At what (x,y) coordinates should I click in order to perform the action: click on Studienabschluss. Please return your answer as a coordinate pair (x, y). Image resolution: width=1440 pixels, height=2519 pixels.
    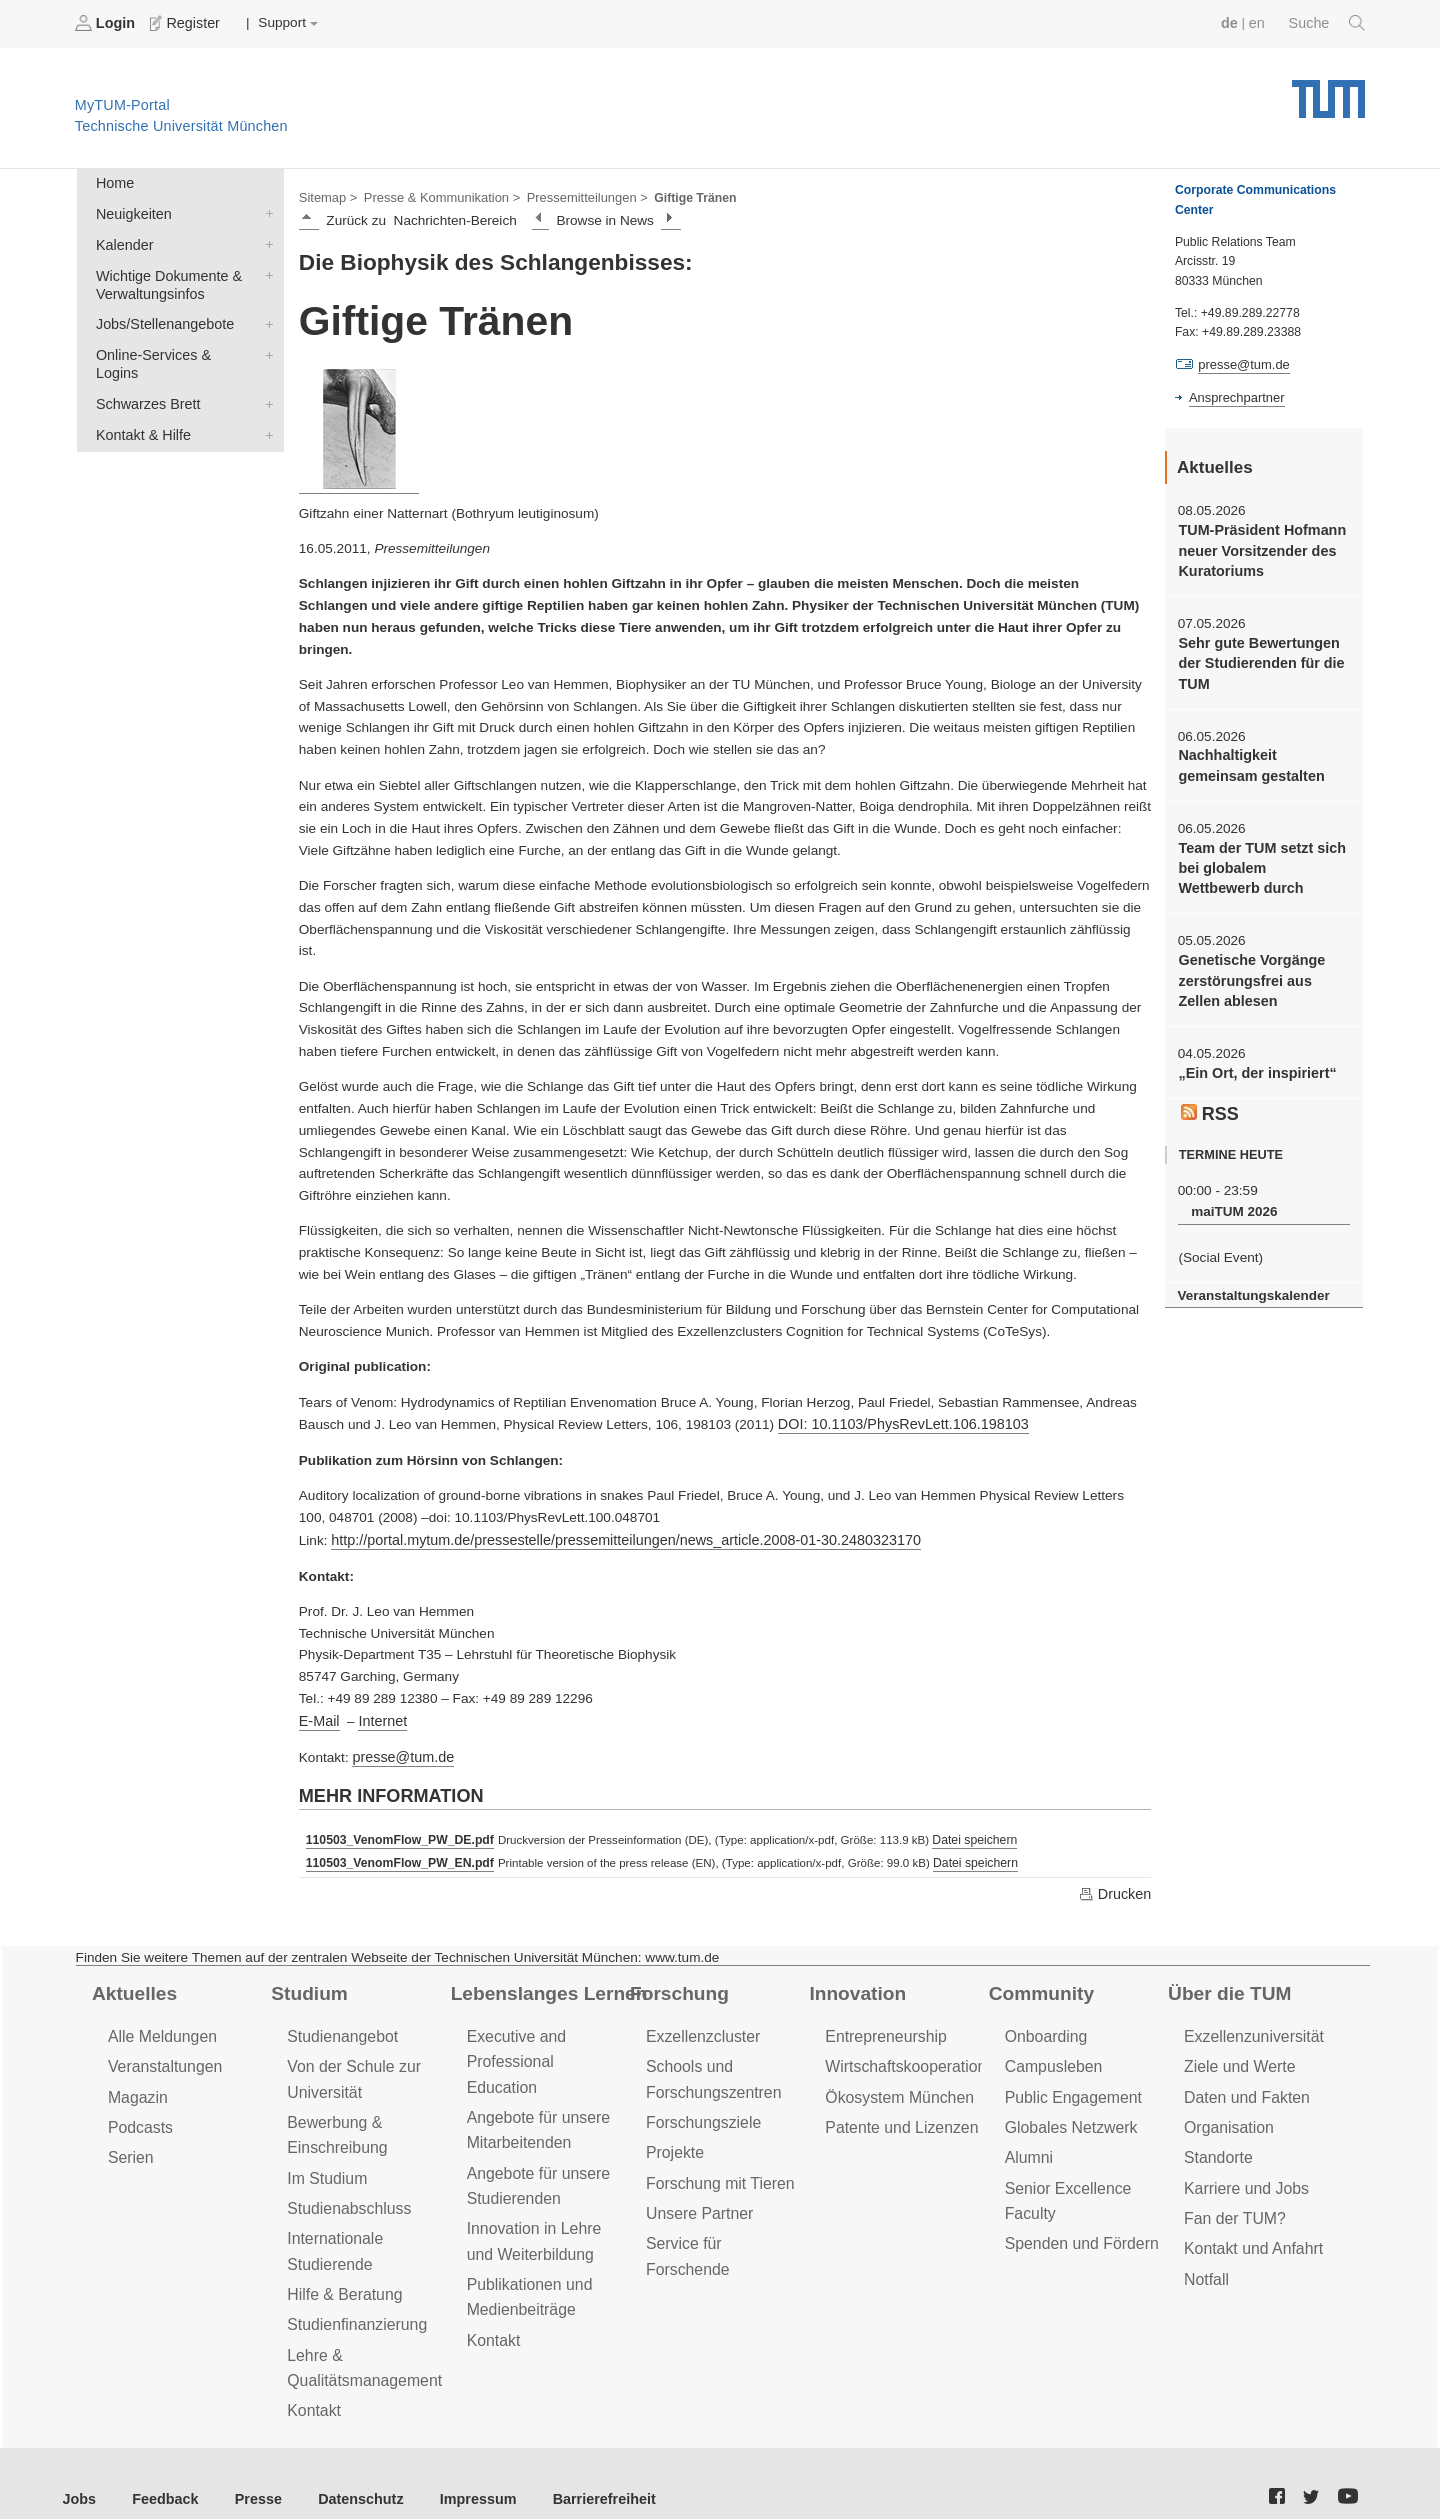
    Looking at the image, I should click on (345, 2188).